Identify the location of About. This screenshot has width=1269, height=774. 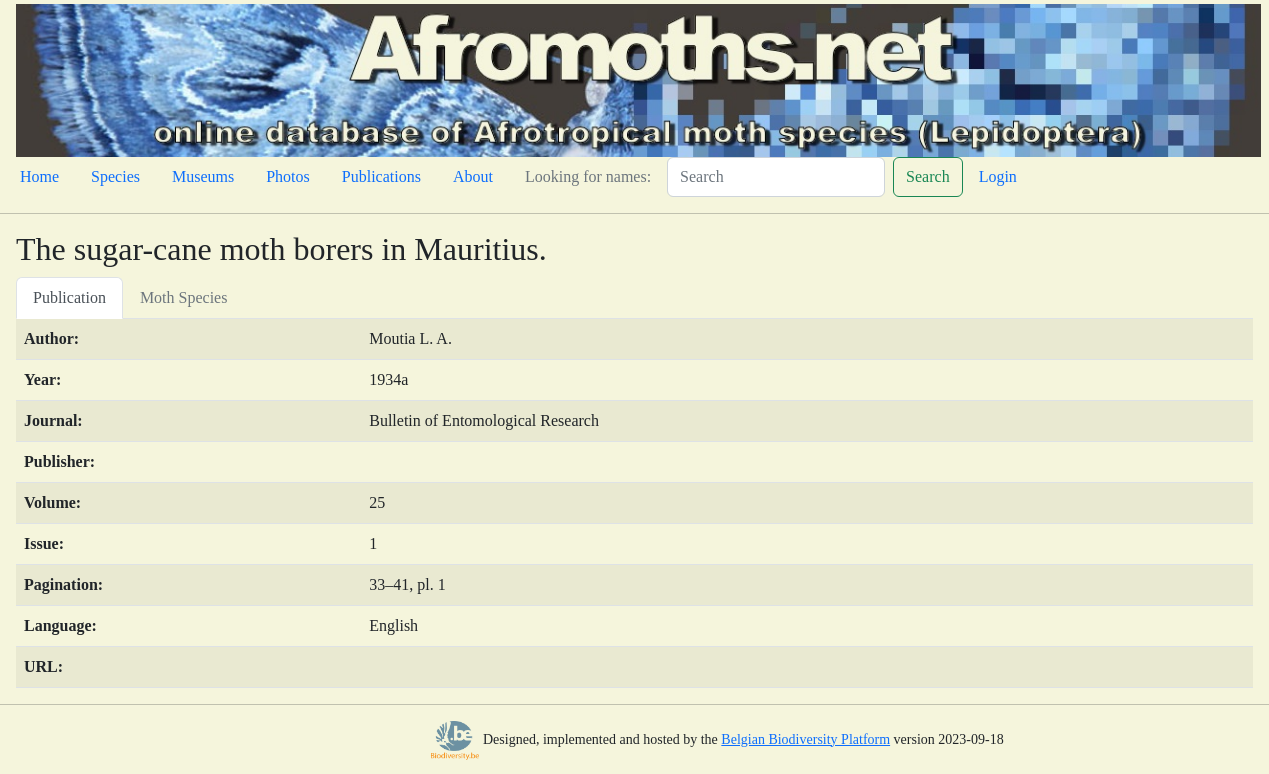
(473, 176).